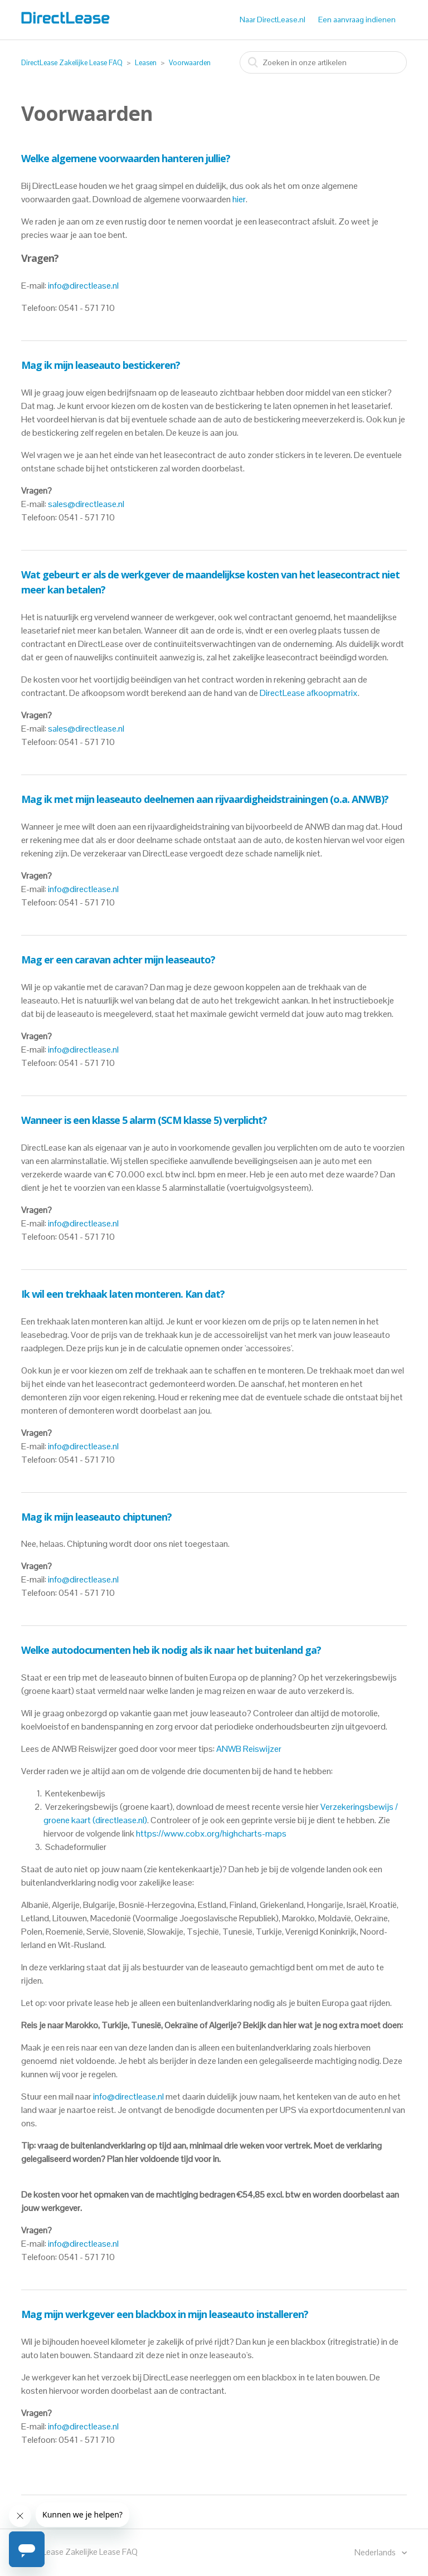 The image size is (428, 2576). Describe the element at coordinates (323, 62) in the screenshot. I see `[combobox]` at that location.